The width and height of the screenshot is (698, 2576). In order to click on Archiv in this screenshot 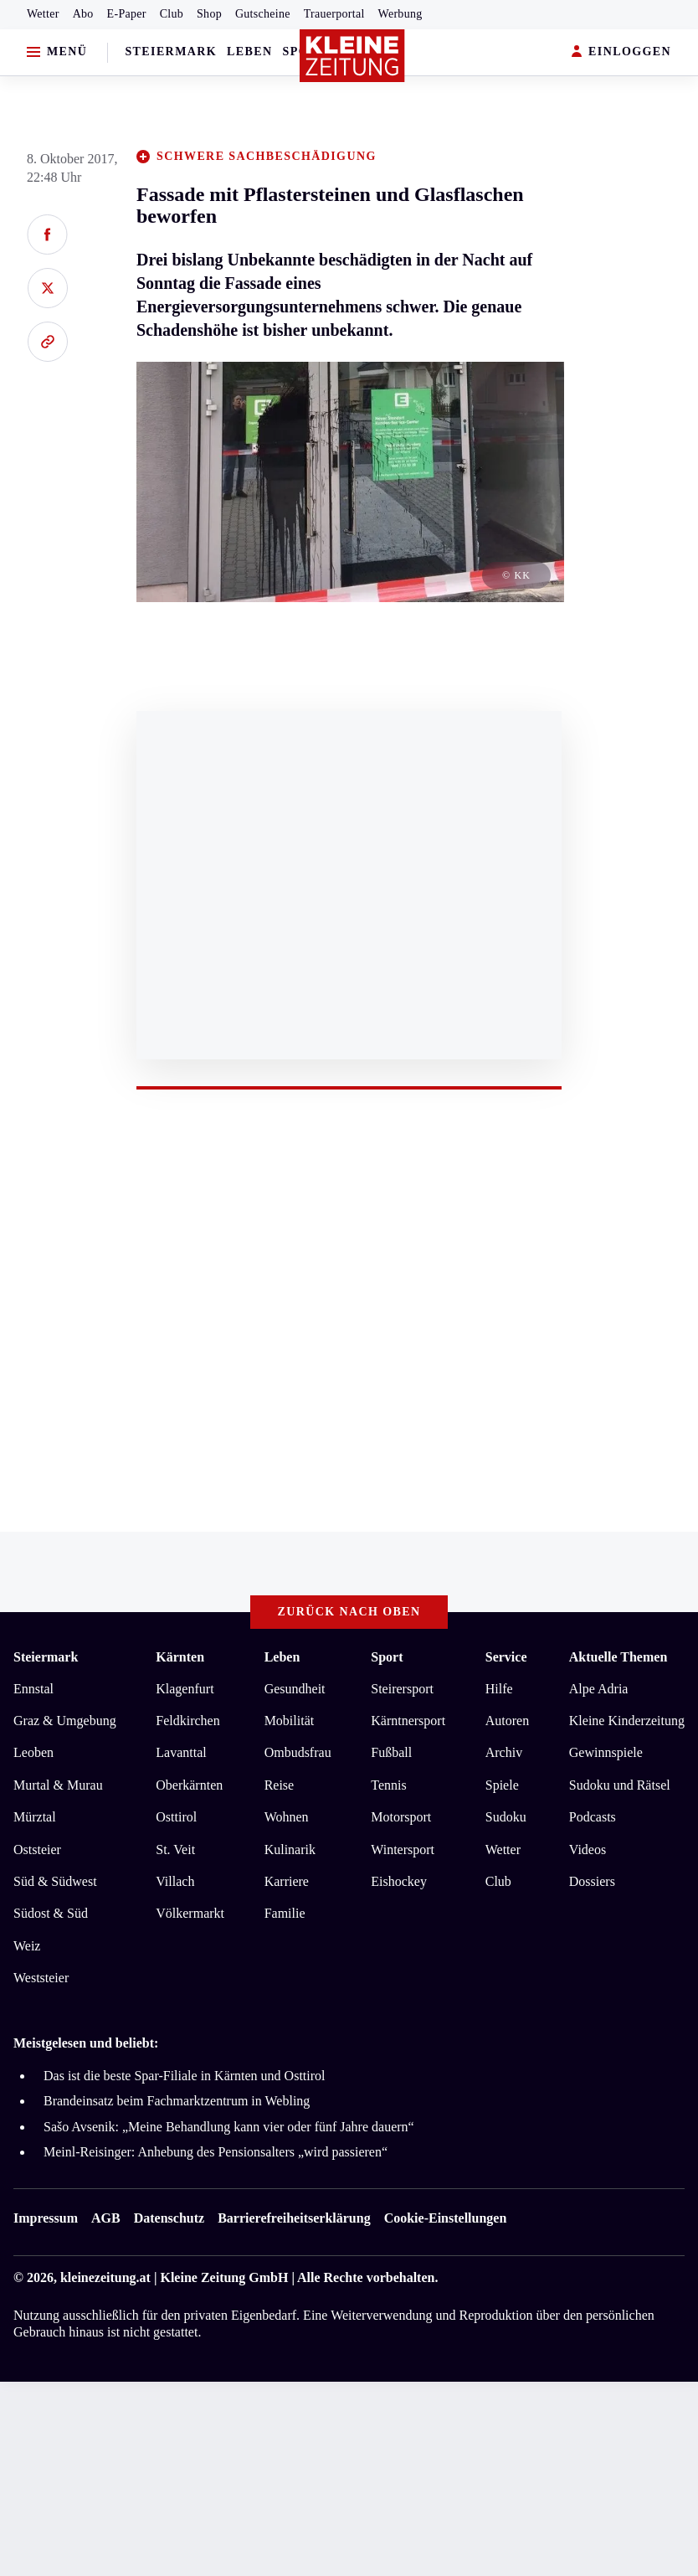, I will do `click(503, 1752)`.